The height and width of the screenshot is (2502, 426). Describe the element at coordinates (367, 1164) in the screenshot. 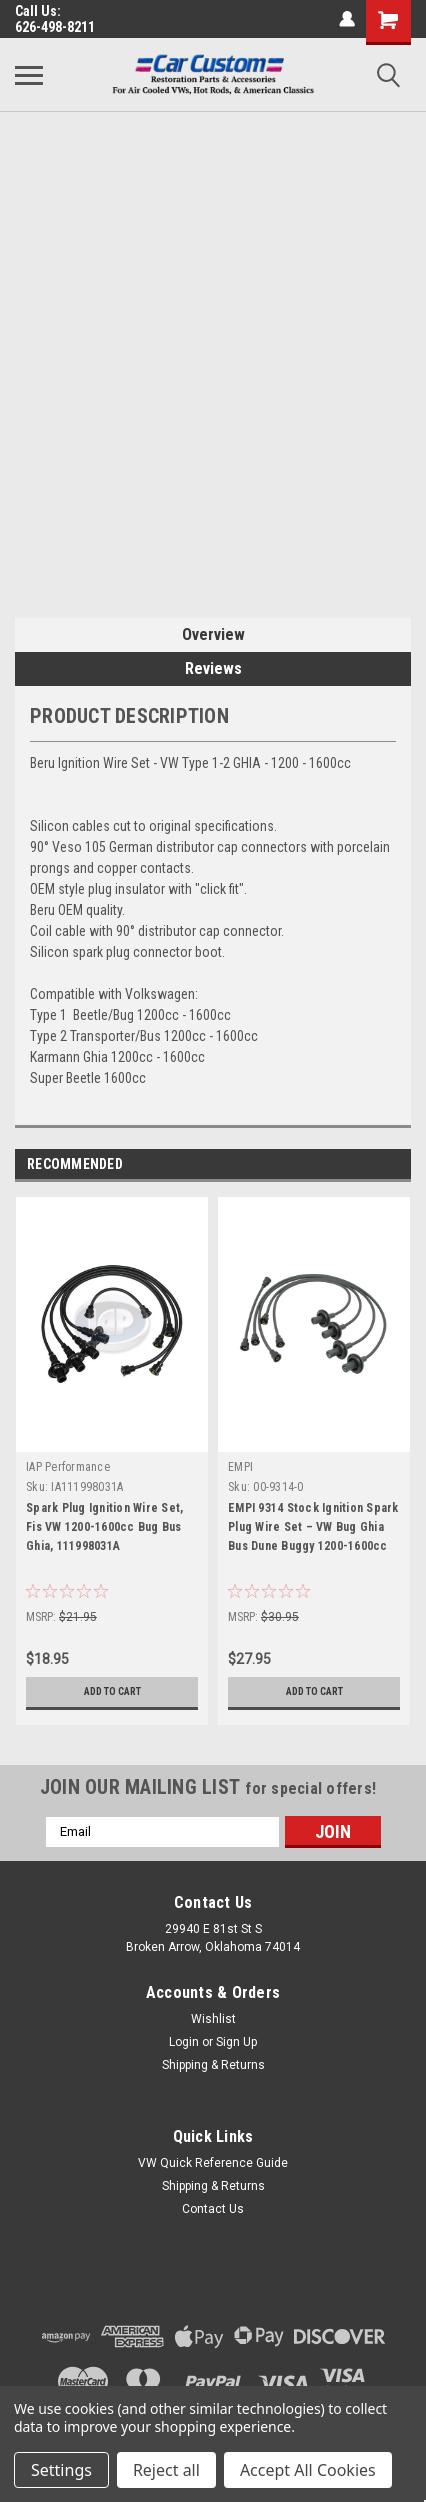

I see `Previous` at that location.